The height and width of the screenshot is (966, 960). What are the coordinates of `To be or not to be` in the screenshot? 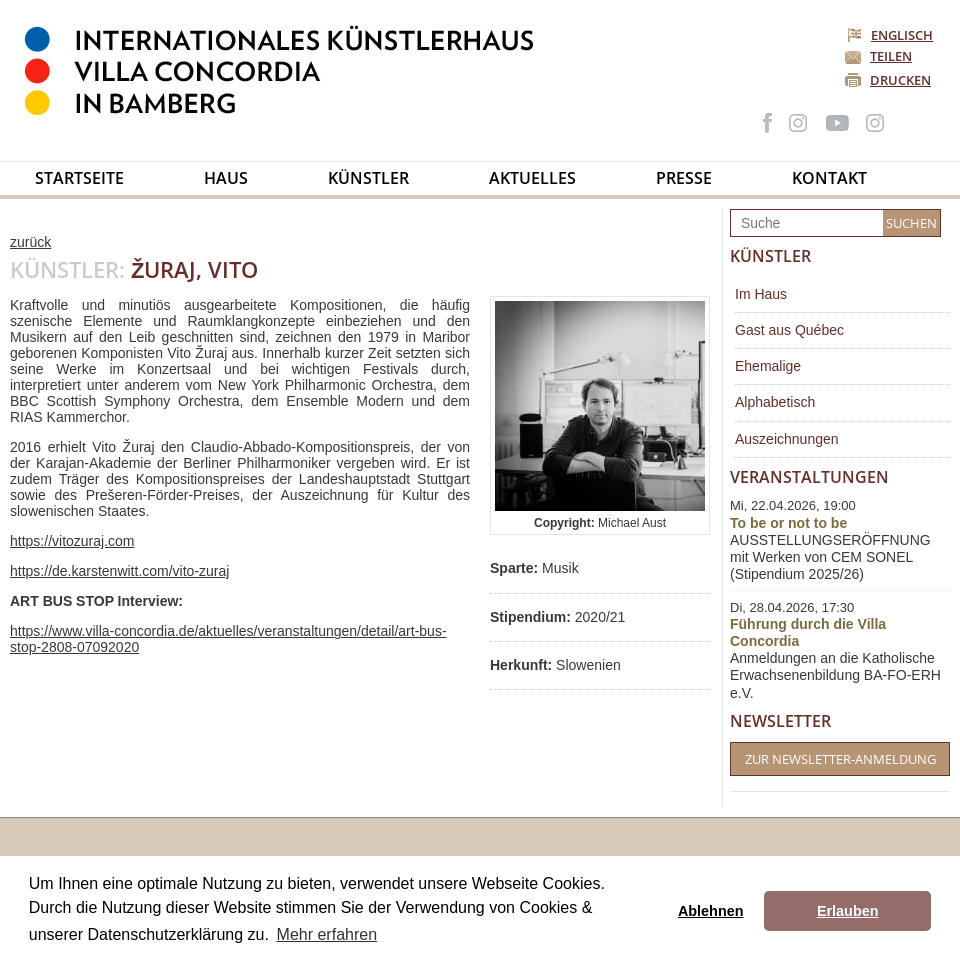 It's located at (788, 523).